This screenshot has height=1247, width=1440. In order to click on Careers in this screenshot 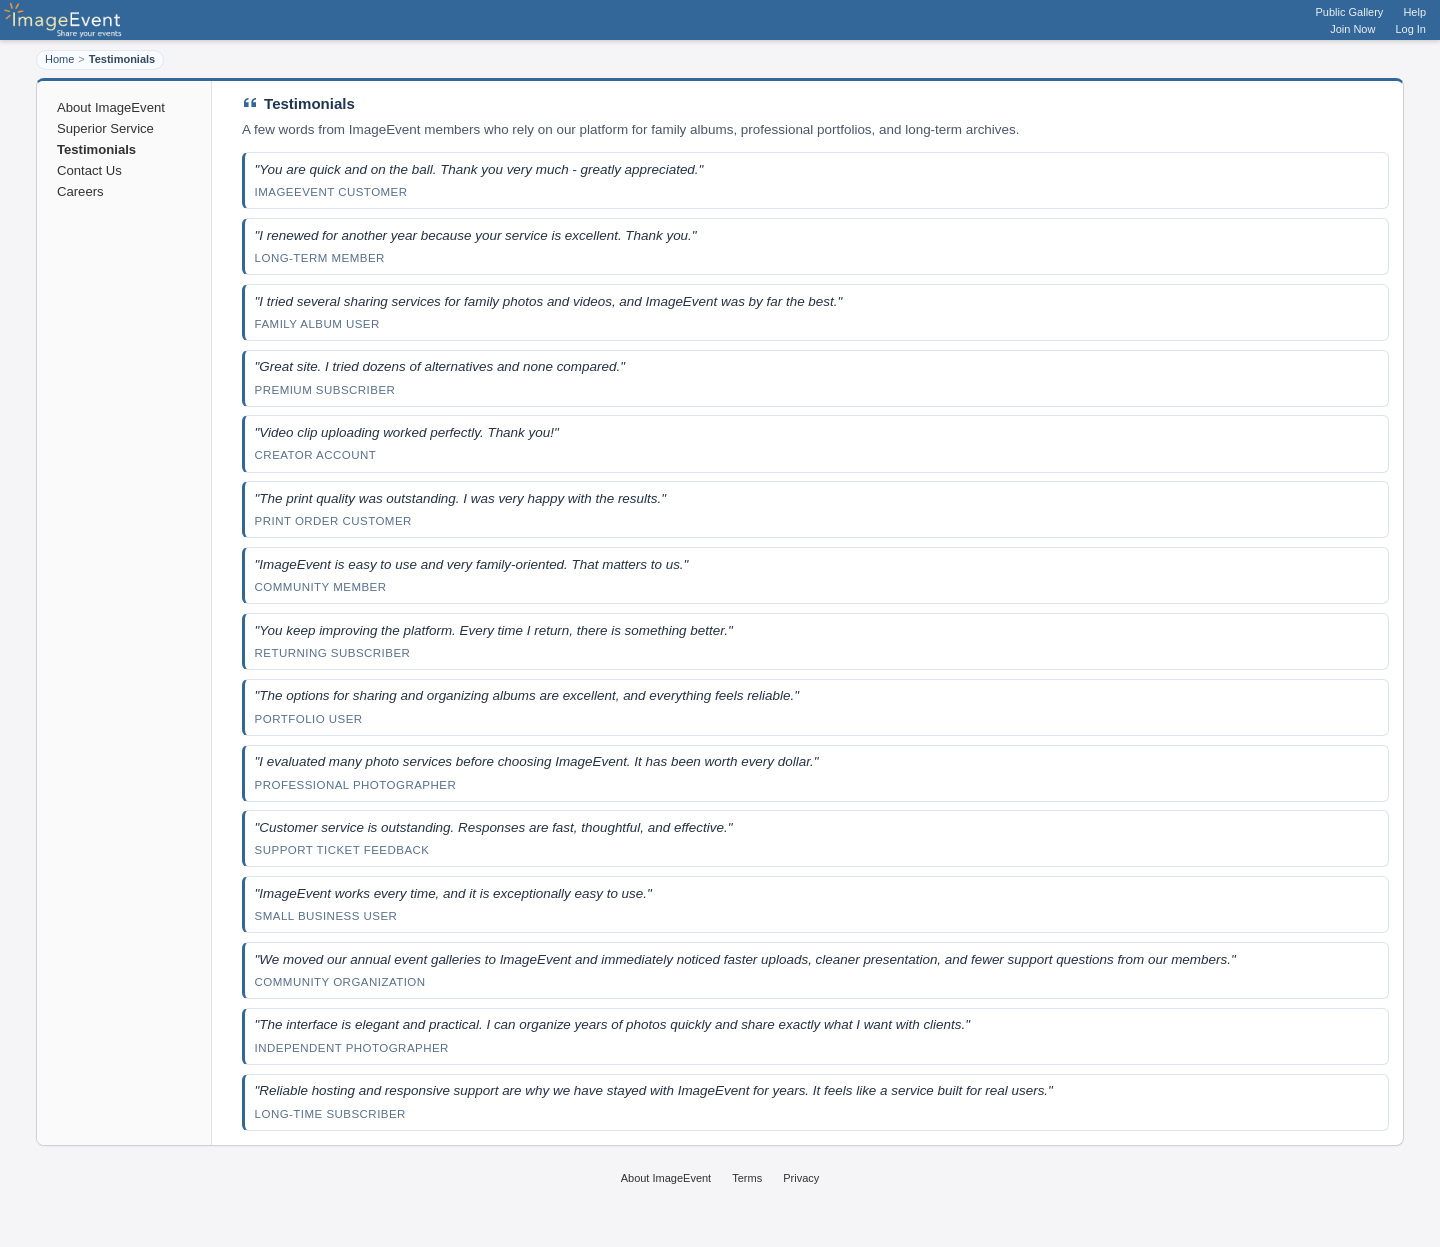, I will do `click(80, 191)`.